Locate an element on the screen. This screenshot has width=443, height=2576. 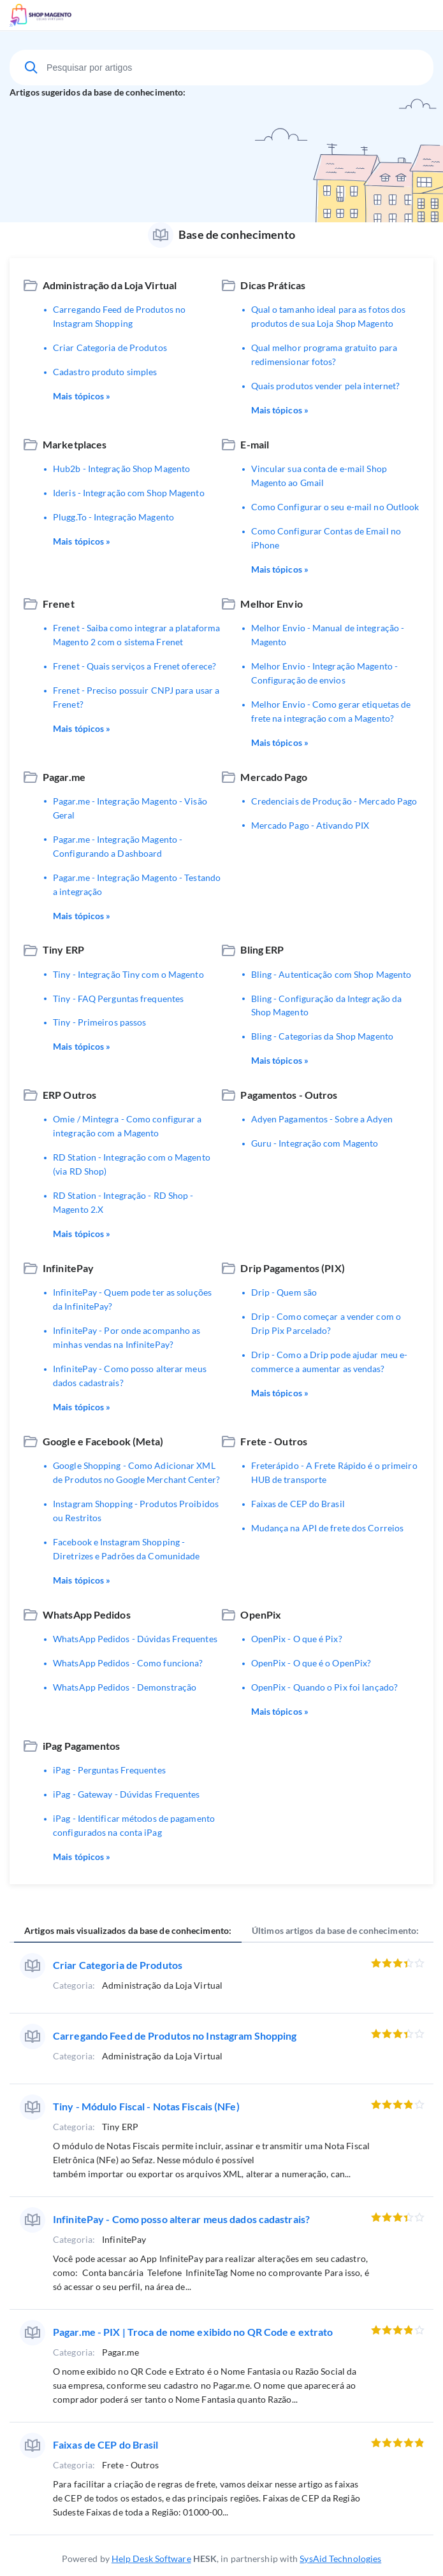
Guru - Integração com Magento is located at coordinates (315, 1143).